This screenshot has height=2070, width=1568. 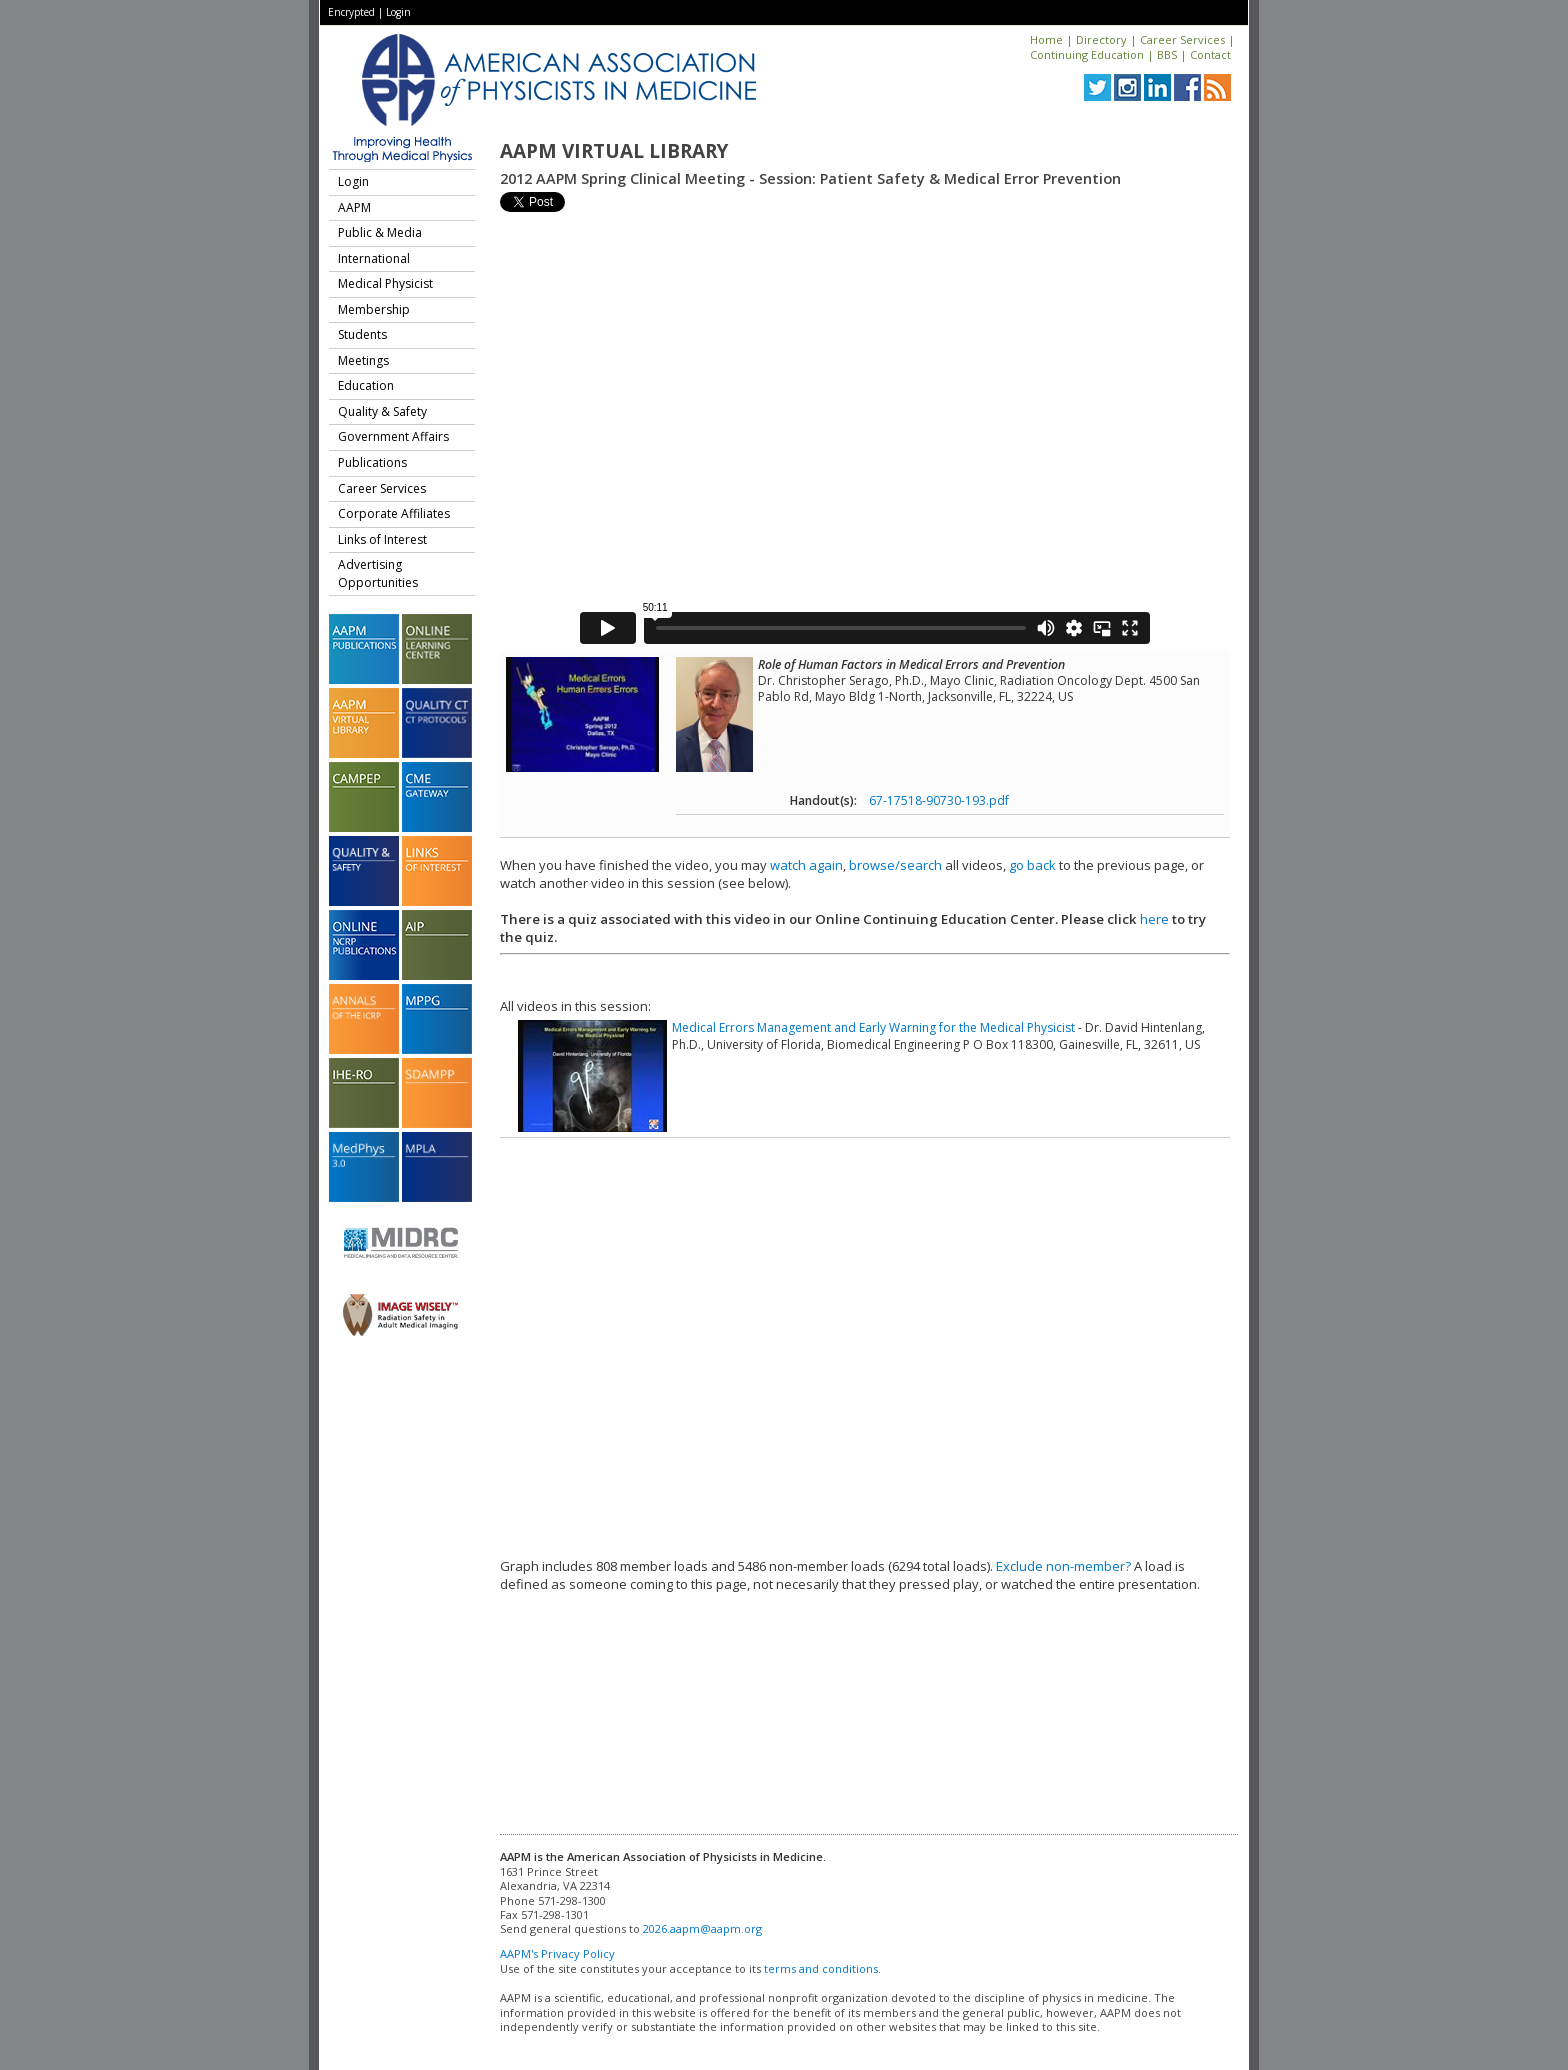 I want to click on BBS, so click(x=1167, y=54).